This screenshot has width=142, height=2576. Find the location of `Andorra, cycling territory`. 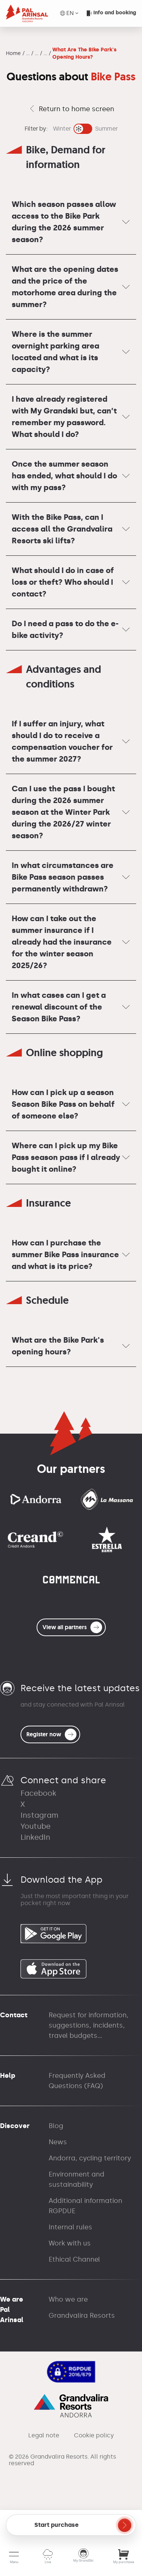

Andorra, cycling territory is located at coordinates (90, 2158).